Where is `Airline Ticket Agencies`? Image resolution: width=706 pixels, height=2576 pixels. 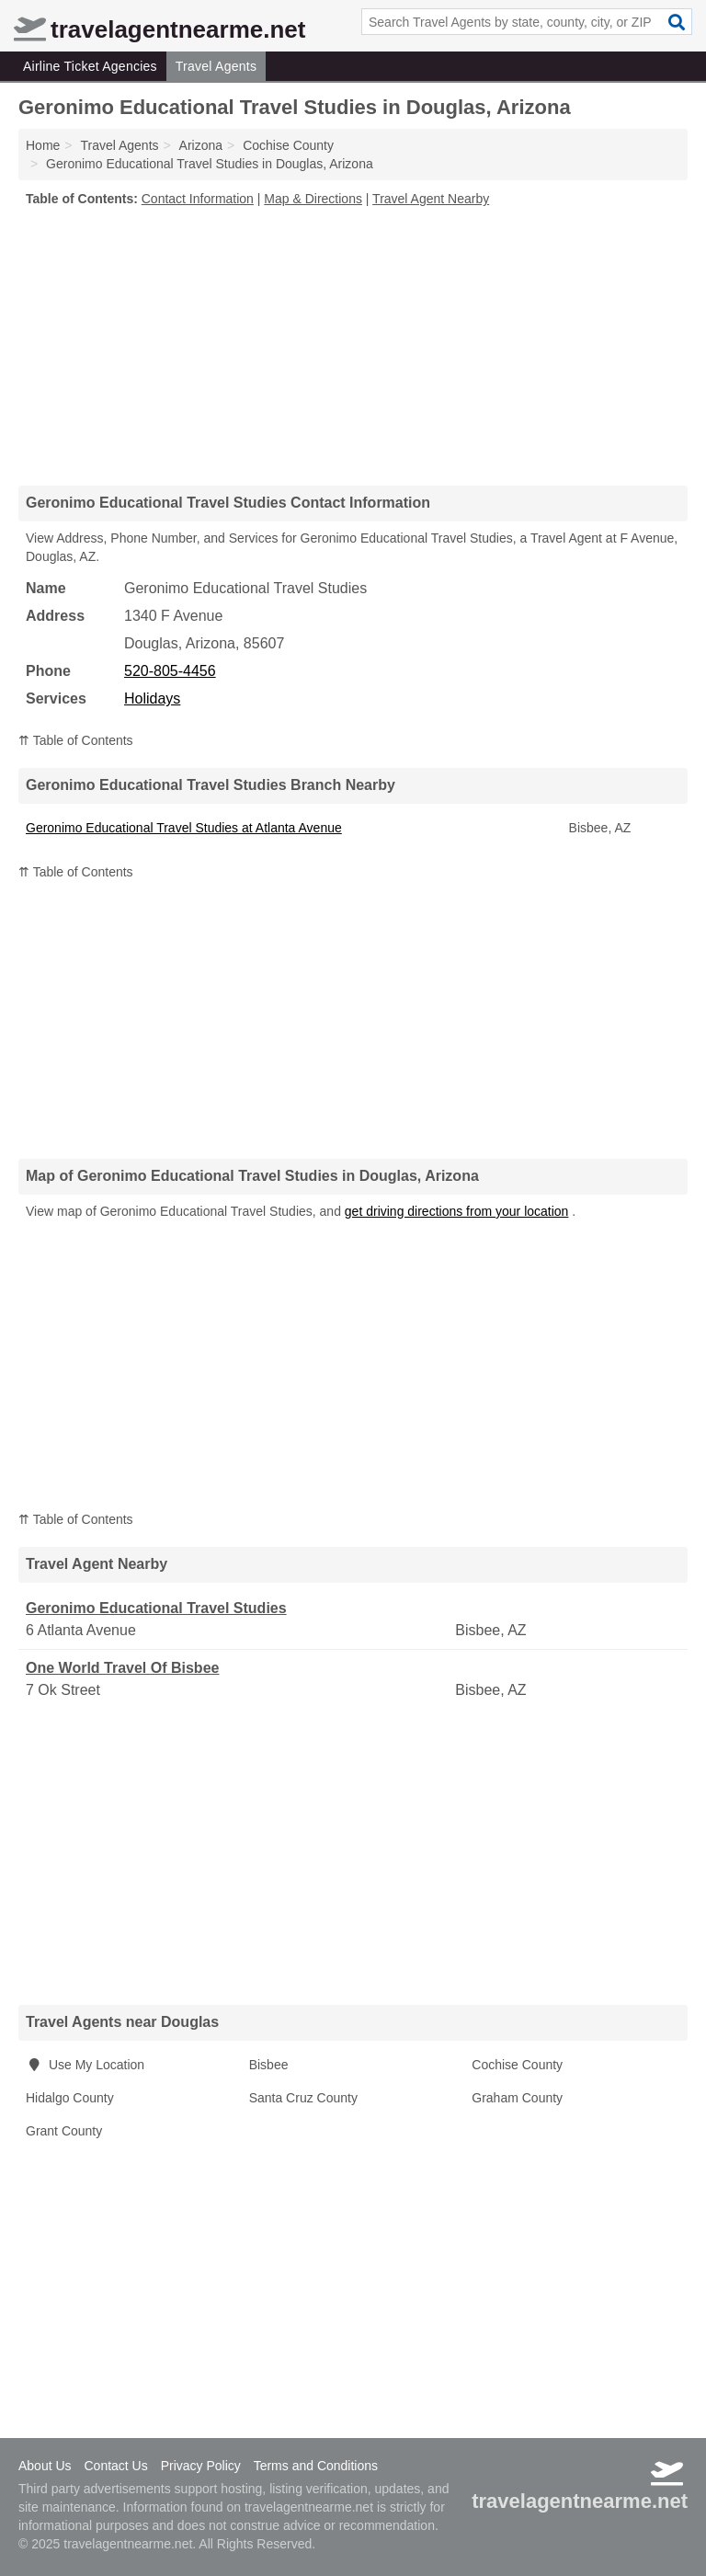 Airline Ticket Agencies is located at coordinates (90, 66).